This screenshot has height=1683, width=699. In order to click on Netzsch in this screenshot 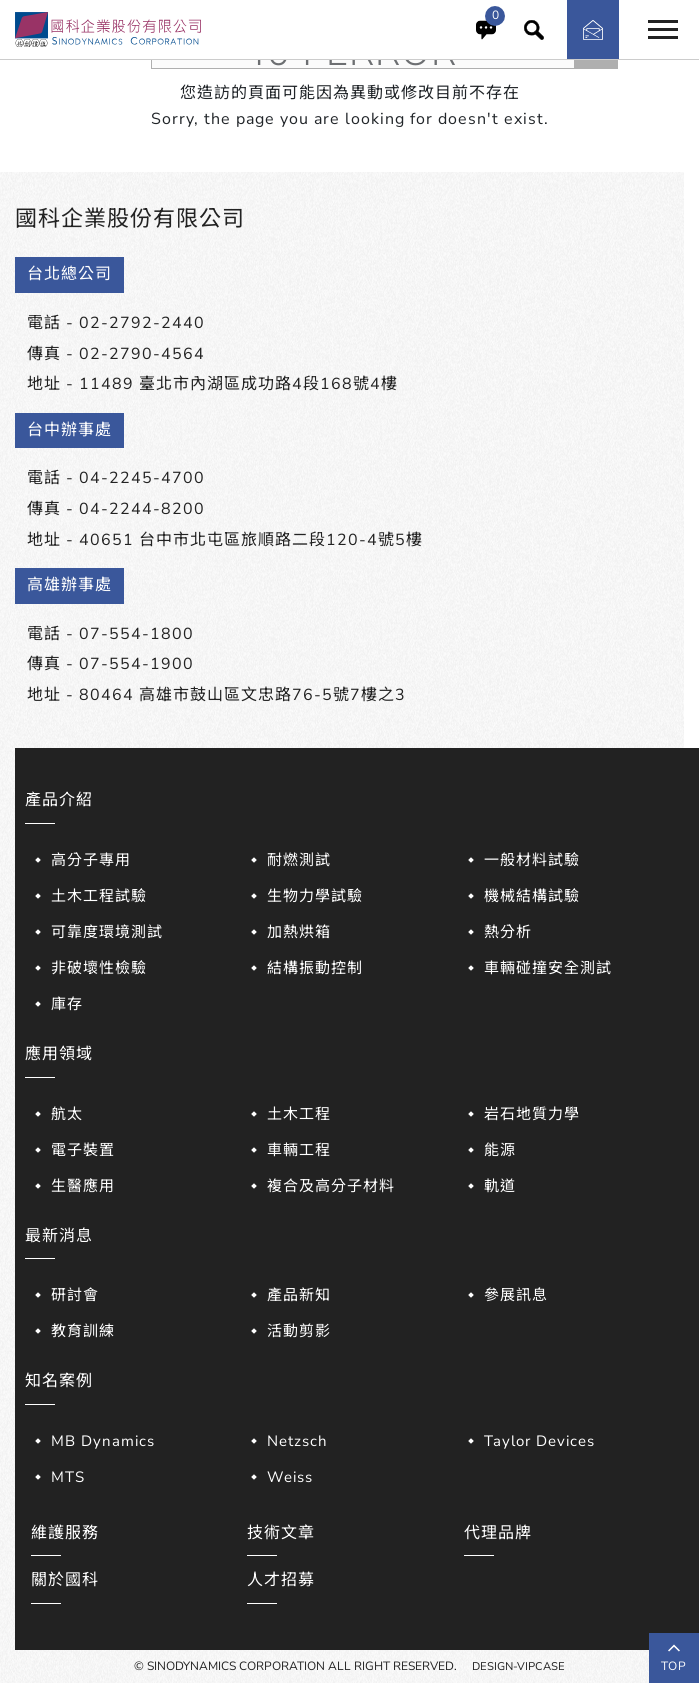, I will do `click(297, 1441)`.